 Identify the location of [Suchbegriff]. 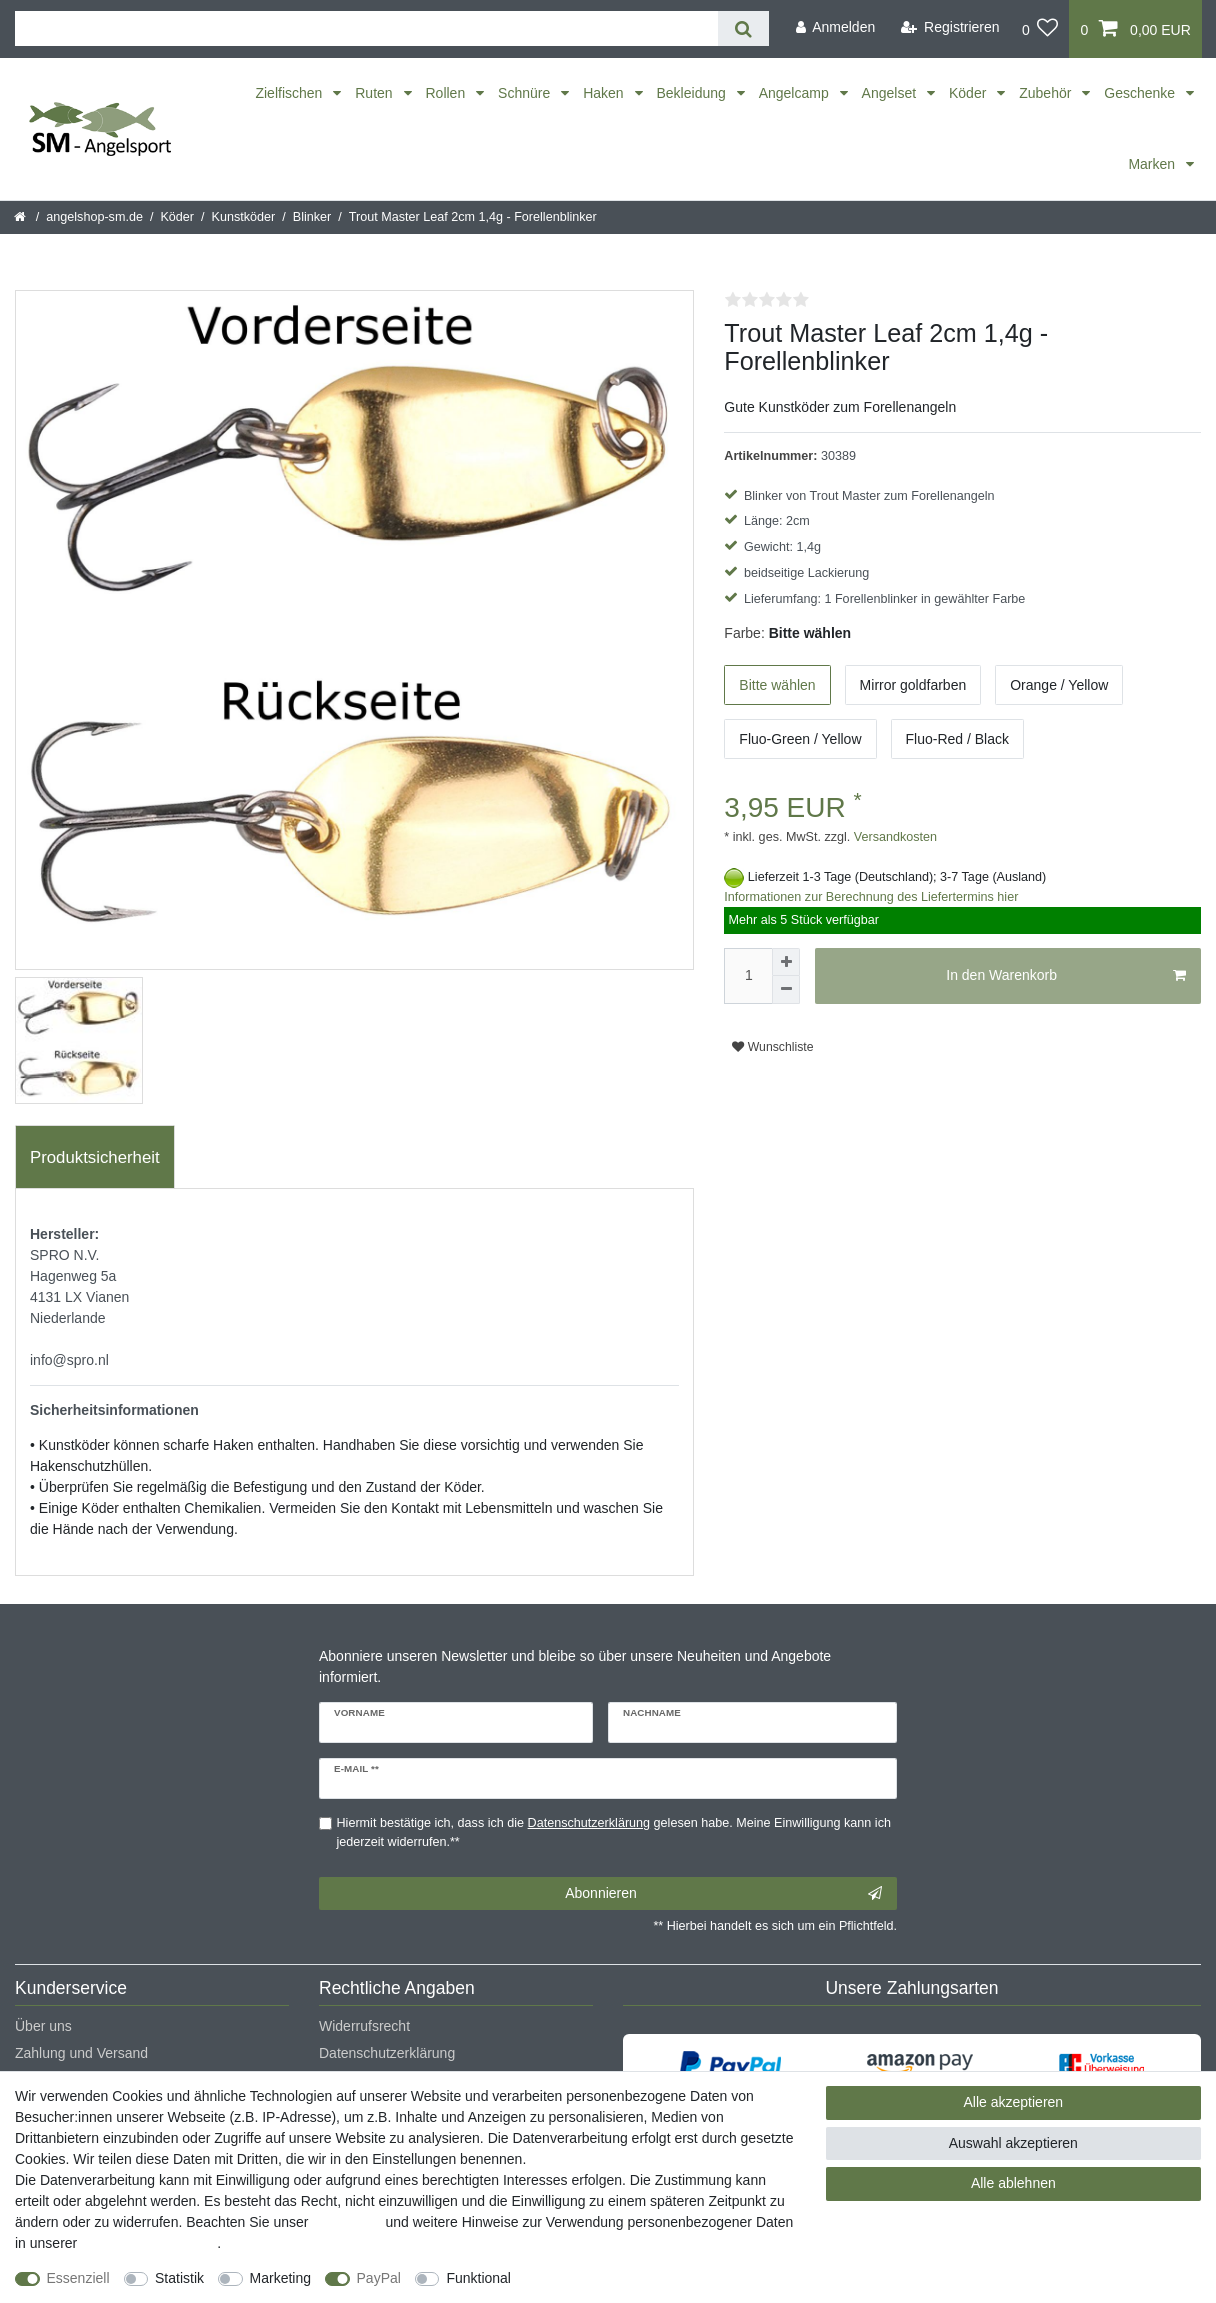
(366, 28).